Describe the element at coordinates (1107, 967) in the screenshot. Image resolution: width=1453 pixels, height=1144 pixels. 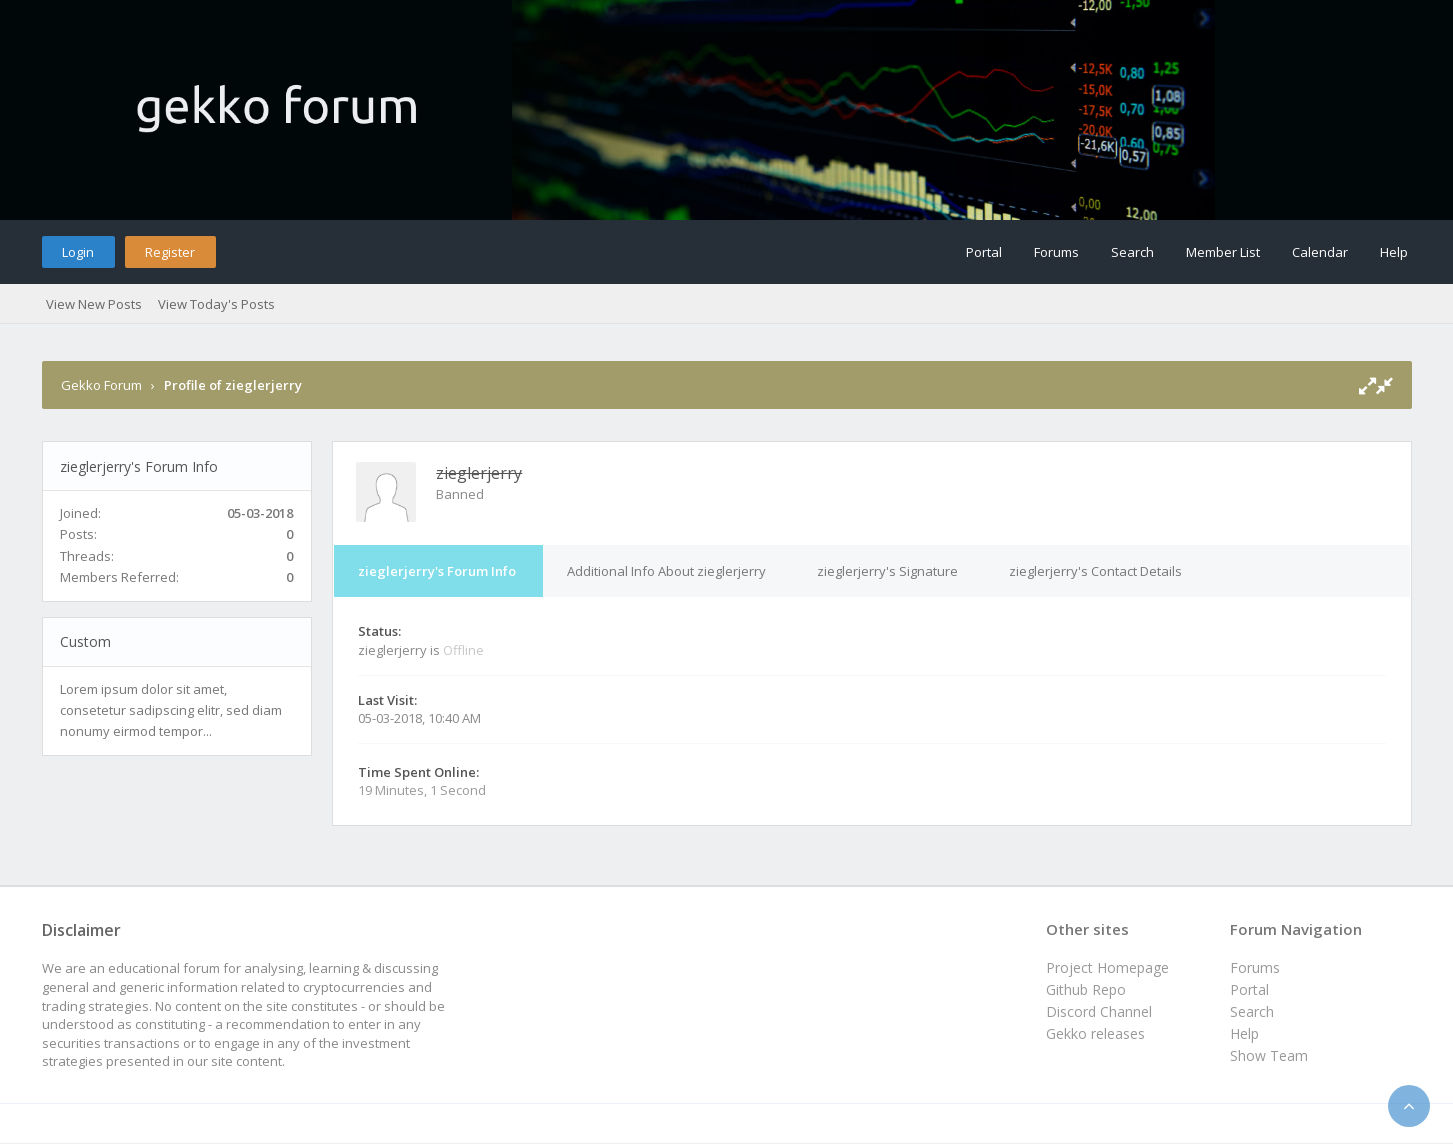
I see `Project Homepage` at that location.